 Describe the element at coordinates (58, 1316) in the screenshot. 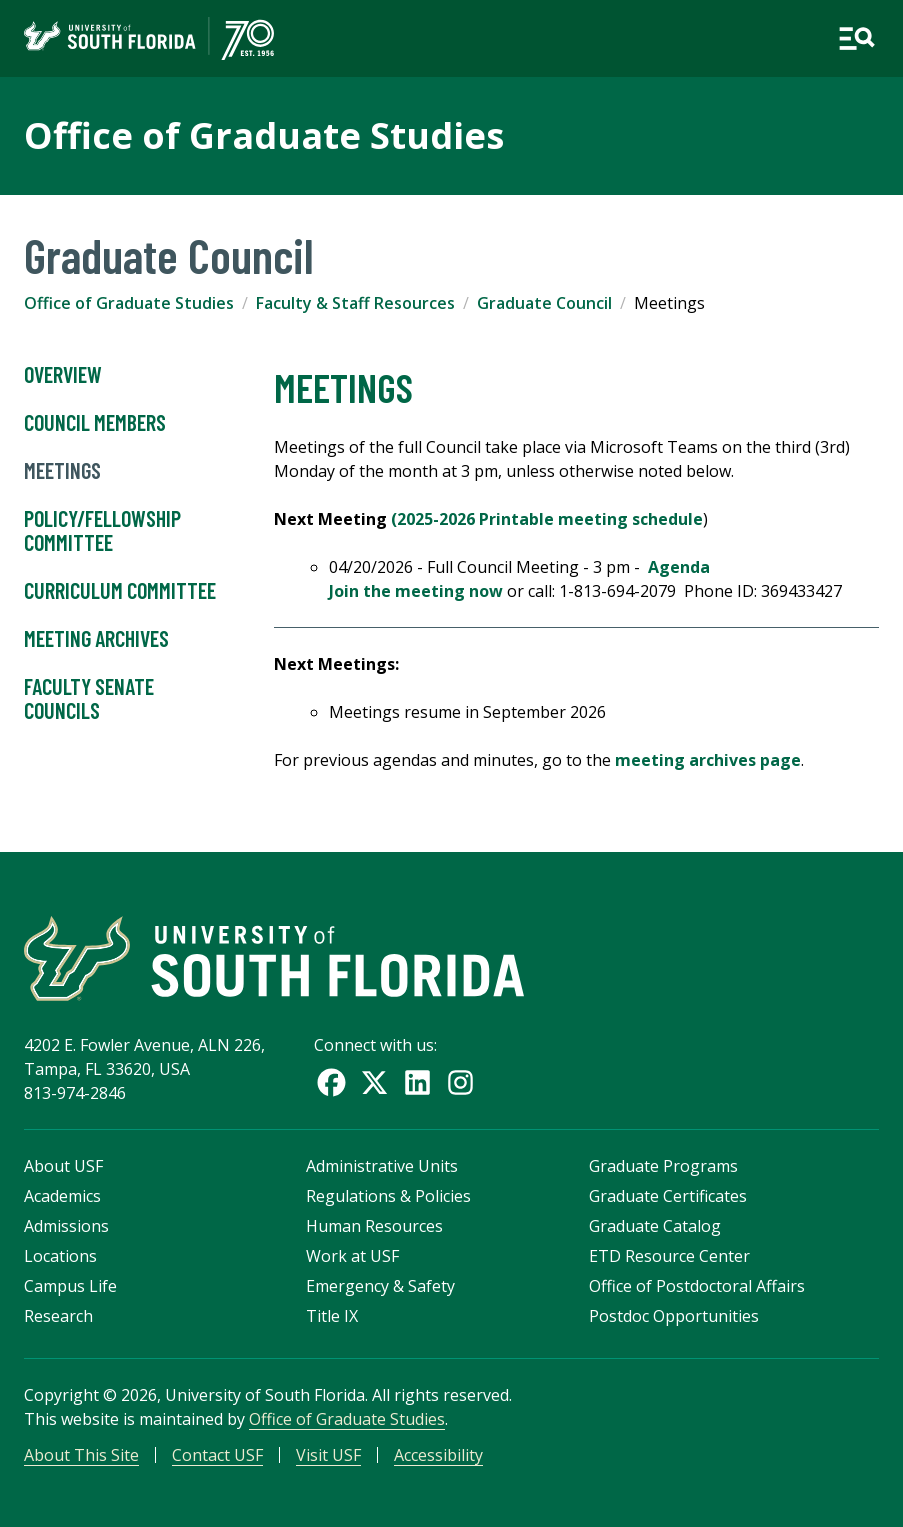

I see `Research` at that location.